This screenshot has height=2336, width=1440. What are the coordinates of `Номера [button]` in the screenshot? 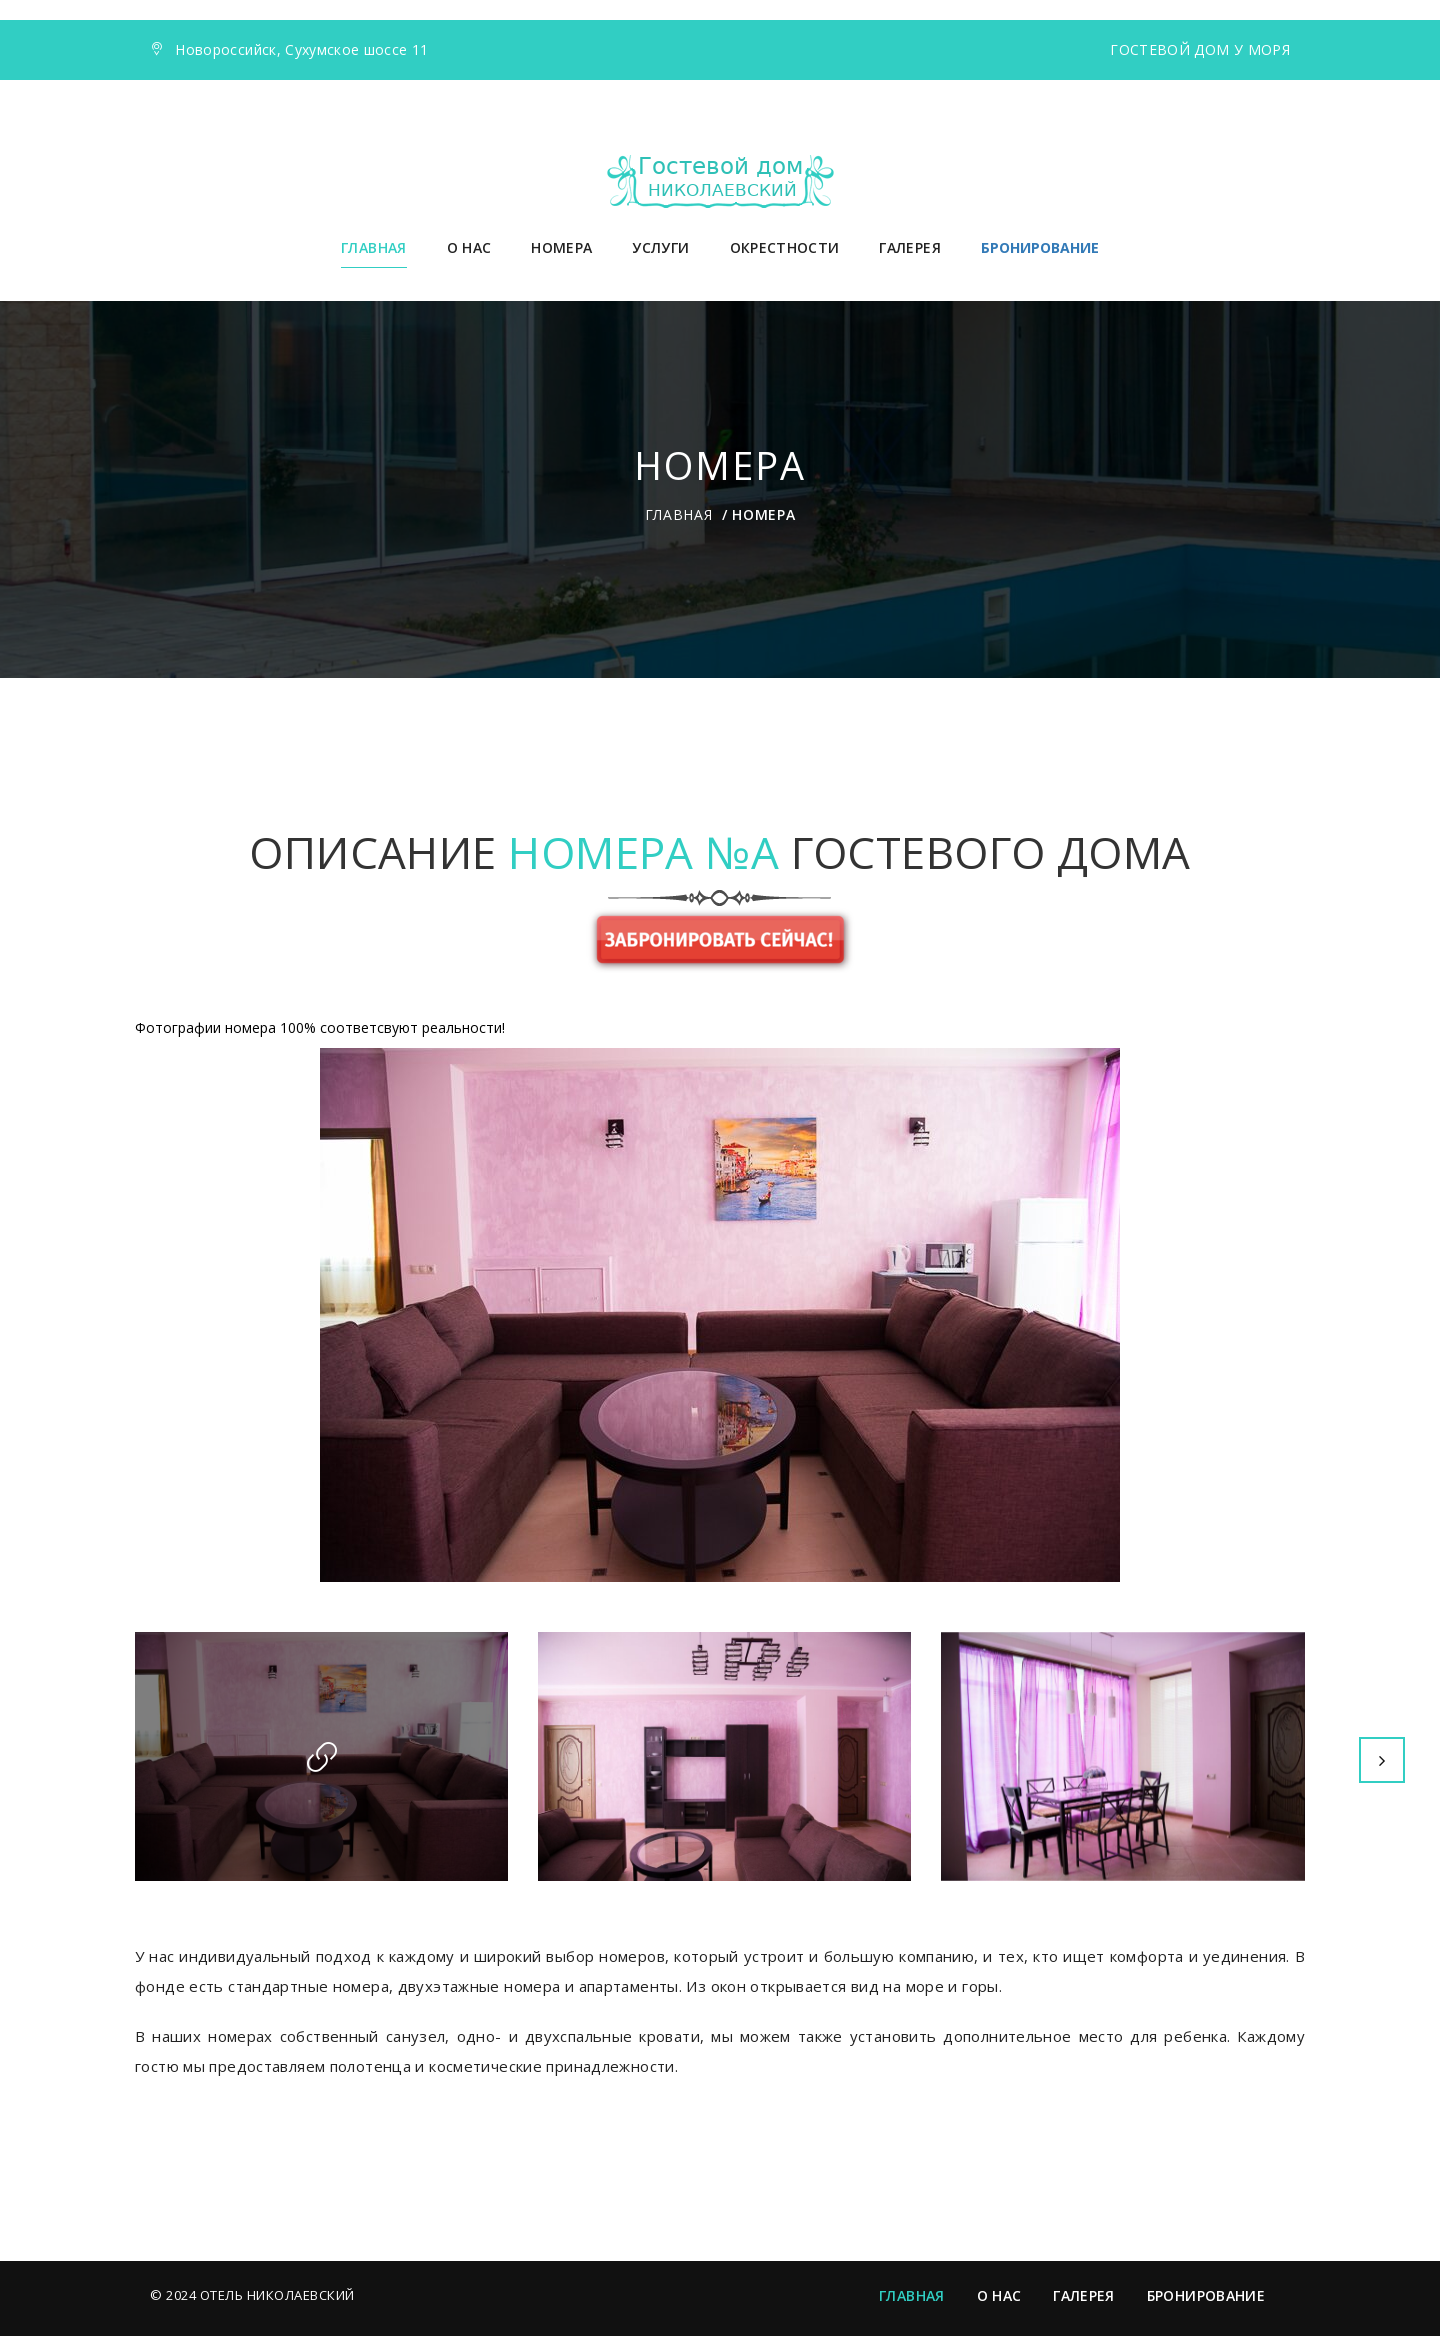 It's located at (561, 247).